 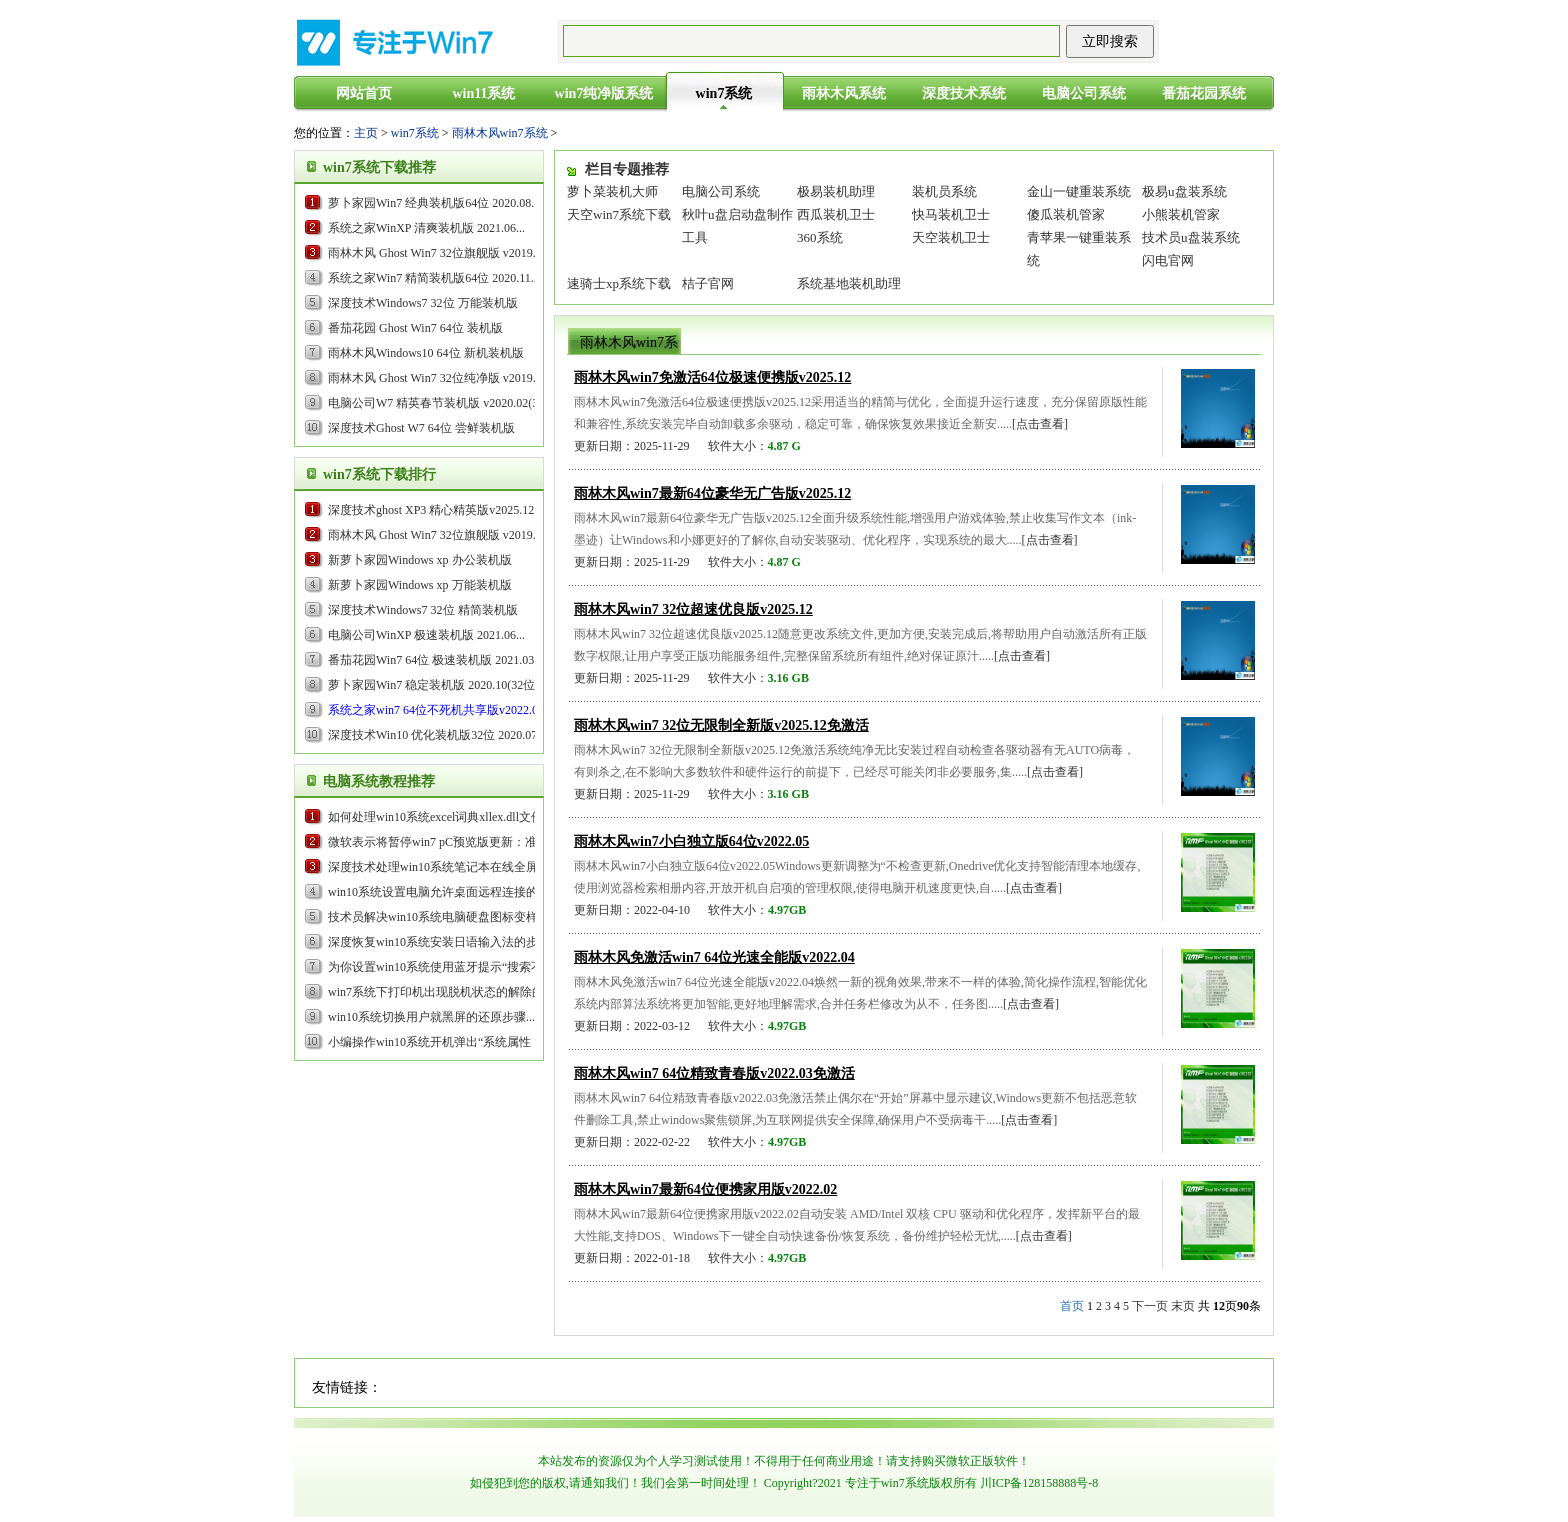 What do you see at coordinates (951, 237) in the screenshot?
I see `天空装机卫士` at bounding box center [951, 237].